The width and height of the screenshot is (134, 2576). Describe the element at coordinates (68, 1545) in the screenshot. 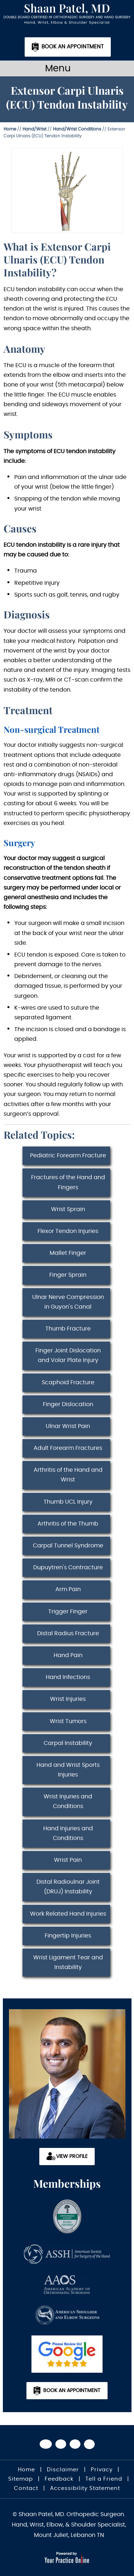

I see `Carpal Tunnel Syndrome` at that location.